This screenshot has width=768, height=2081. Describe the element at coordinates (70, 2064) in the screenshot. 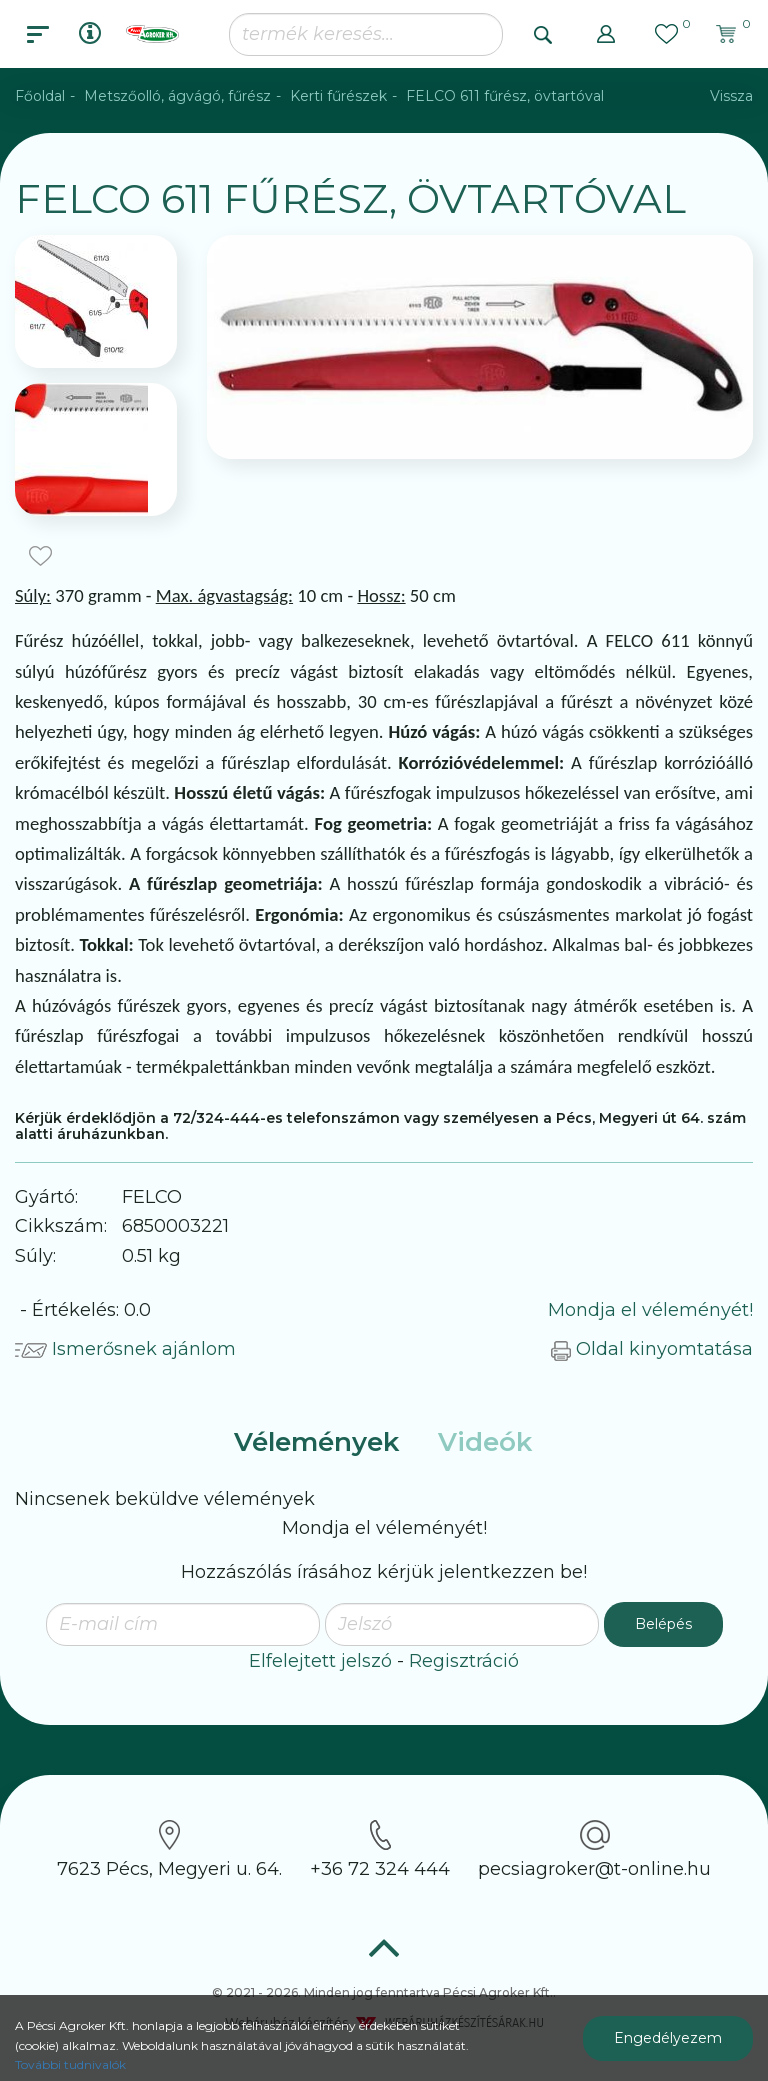

I see `További tudnivalók` at that location.